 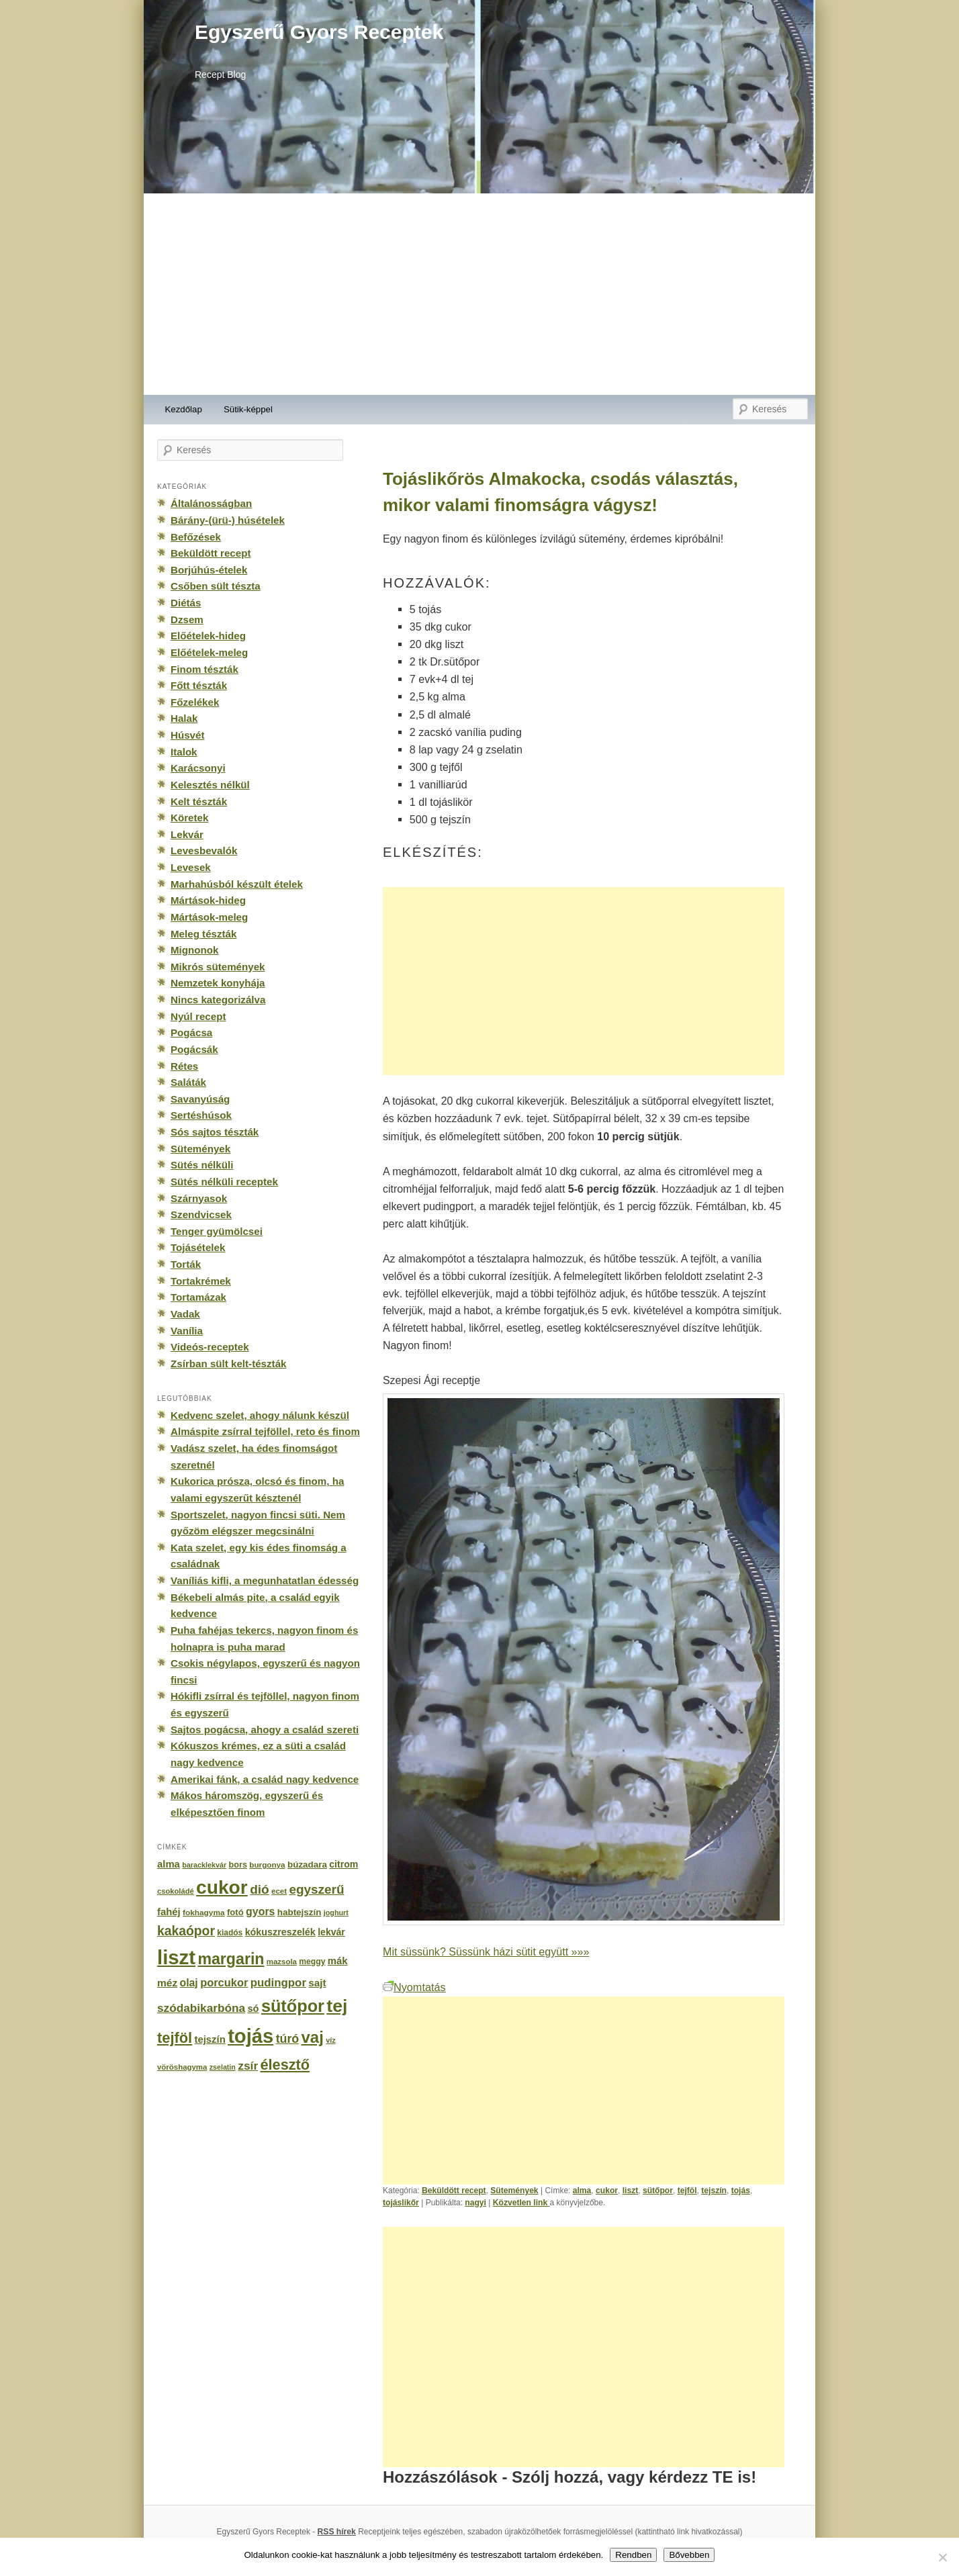 What do you see at coordinates (186, 1264) in the screenshot?
I see `Torták` at bounding box center [186, 1264].